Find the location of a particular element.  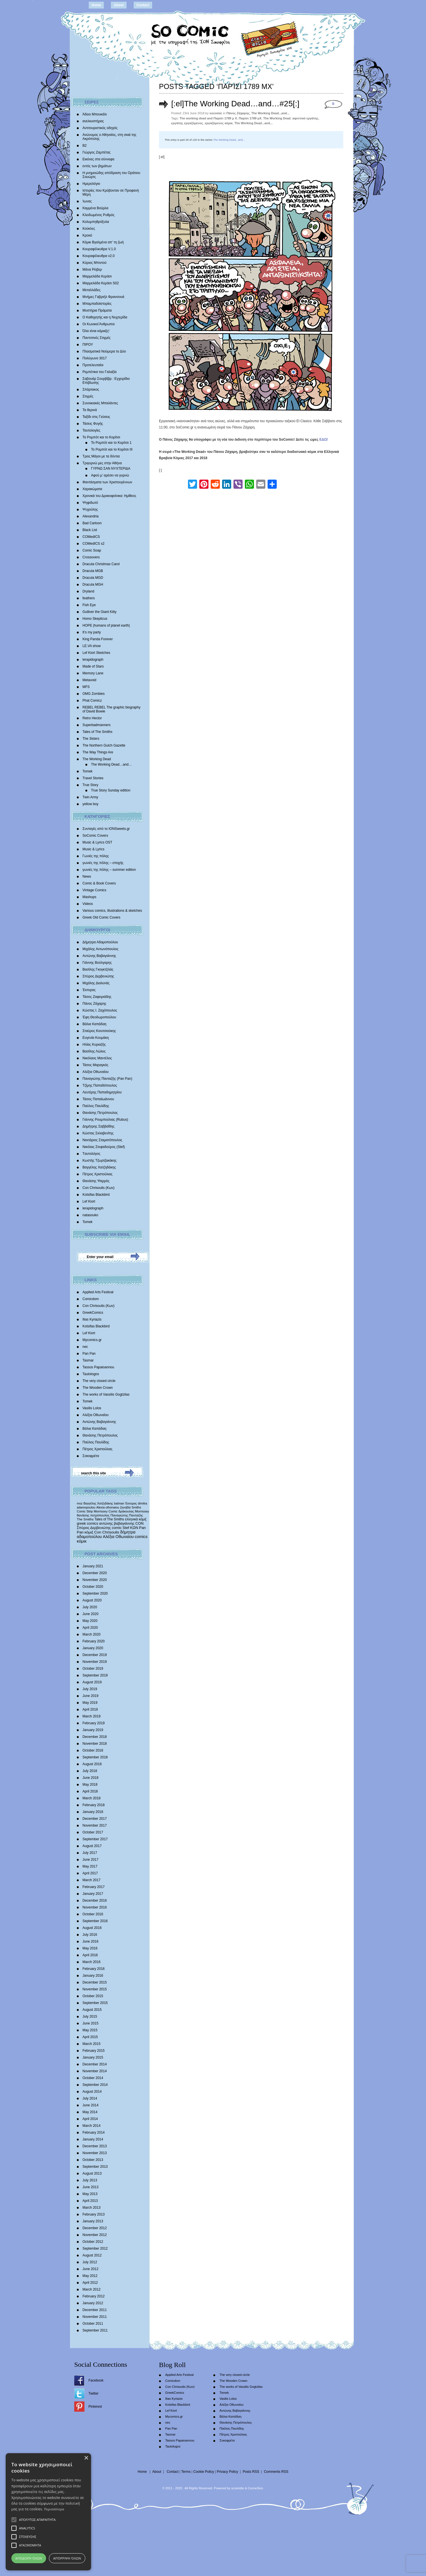

September 2015 is located at coordinates (95, 2003).